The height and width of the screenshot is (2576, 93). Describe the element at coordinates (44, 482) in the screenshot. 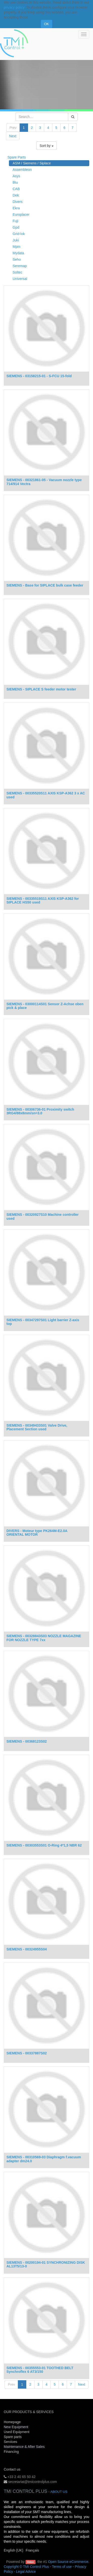

I see `SIEMENS - 00321861-05 - Vacuum nozzle type 714/914 Vectra` at that location.